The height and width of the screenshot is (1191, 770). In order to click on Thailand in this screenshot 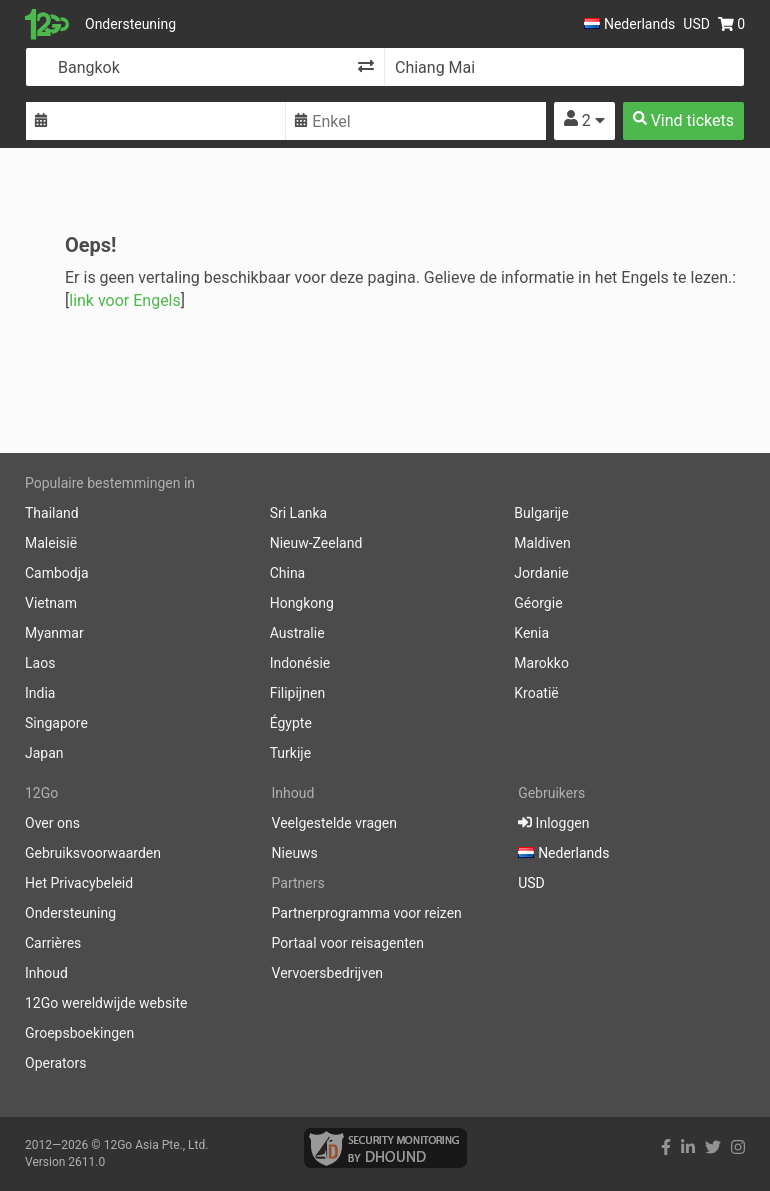, I will do `click(52, 513)`.